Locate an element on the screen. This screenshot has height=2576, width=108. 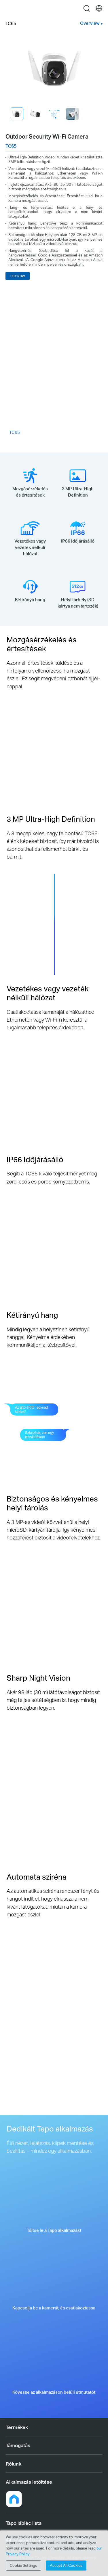
Rólunk [button] is located at coordinates (13, 2463).